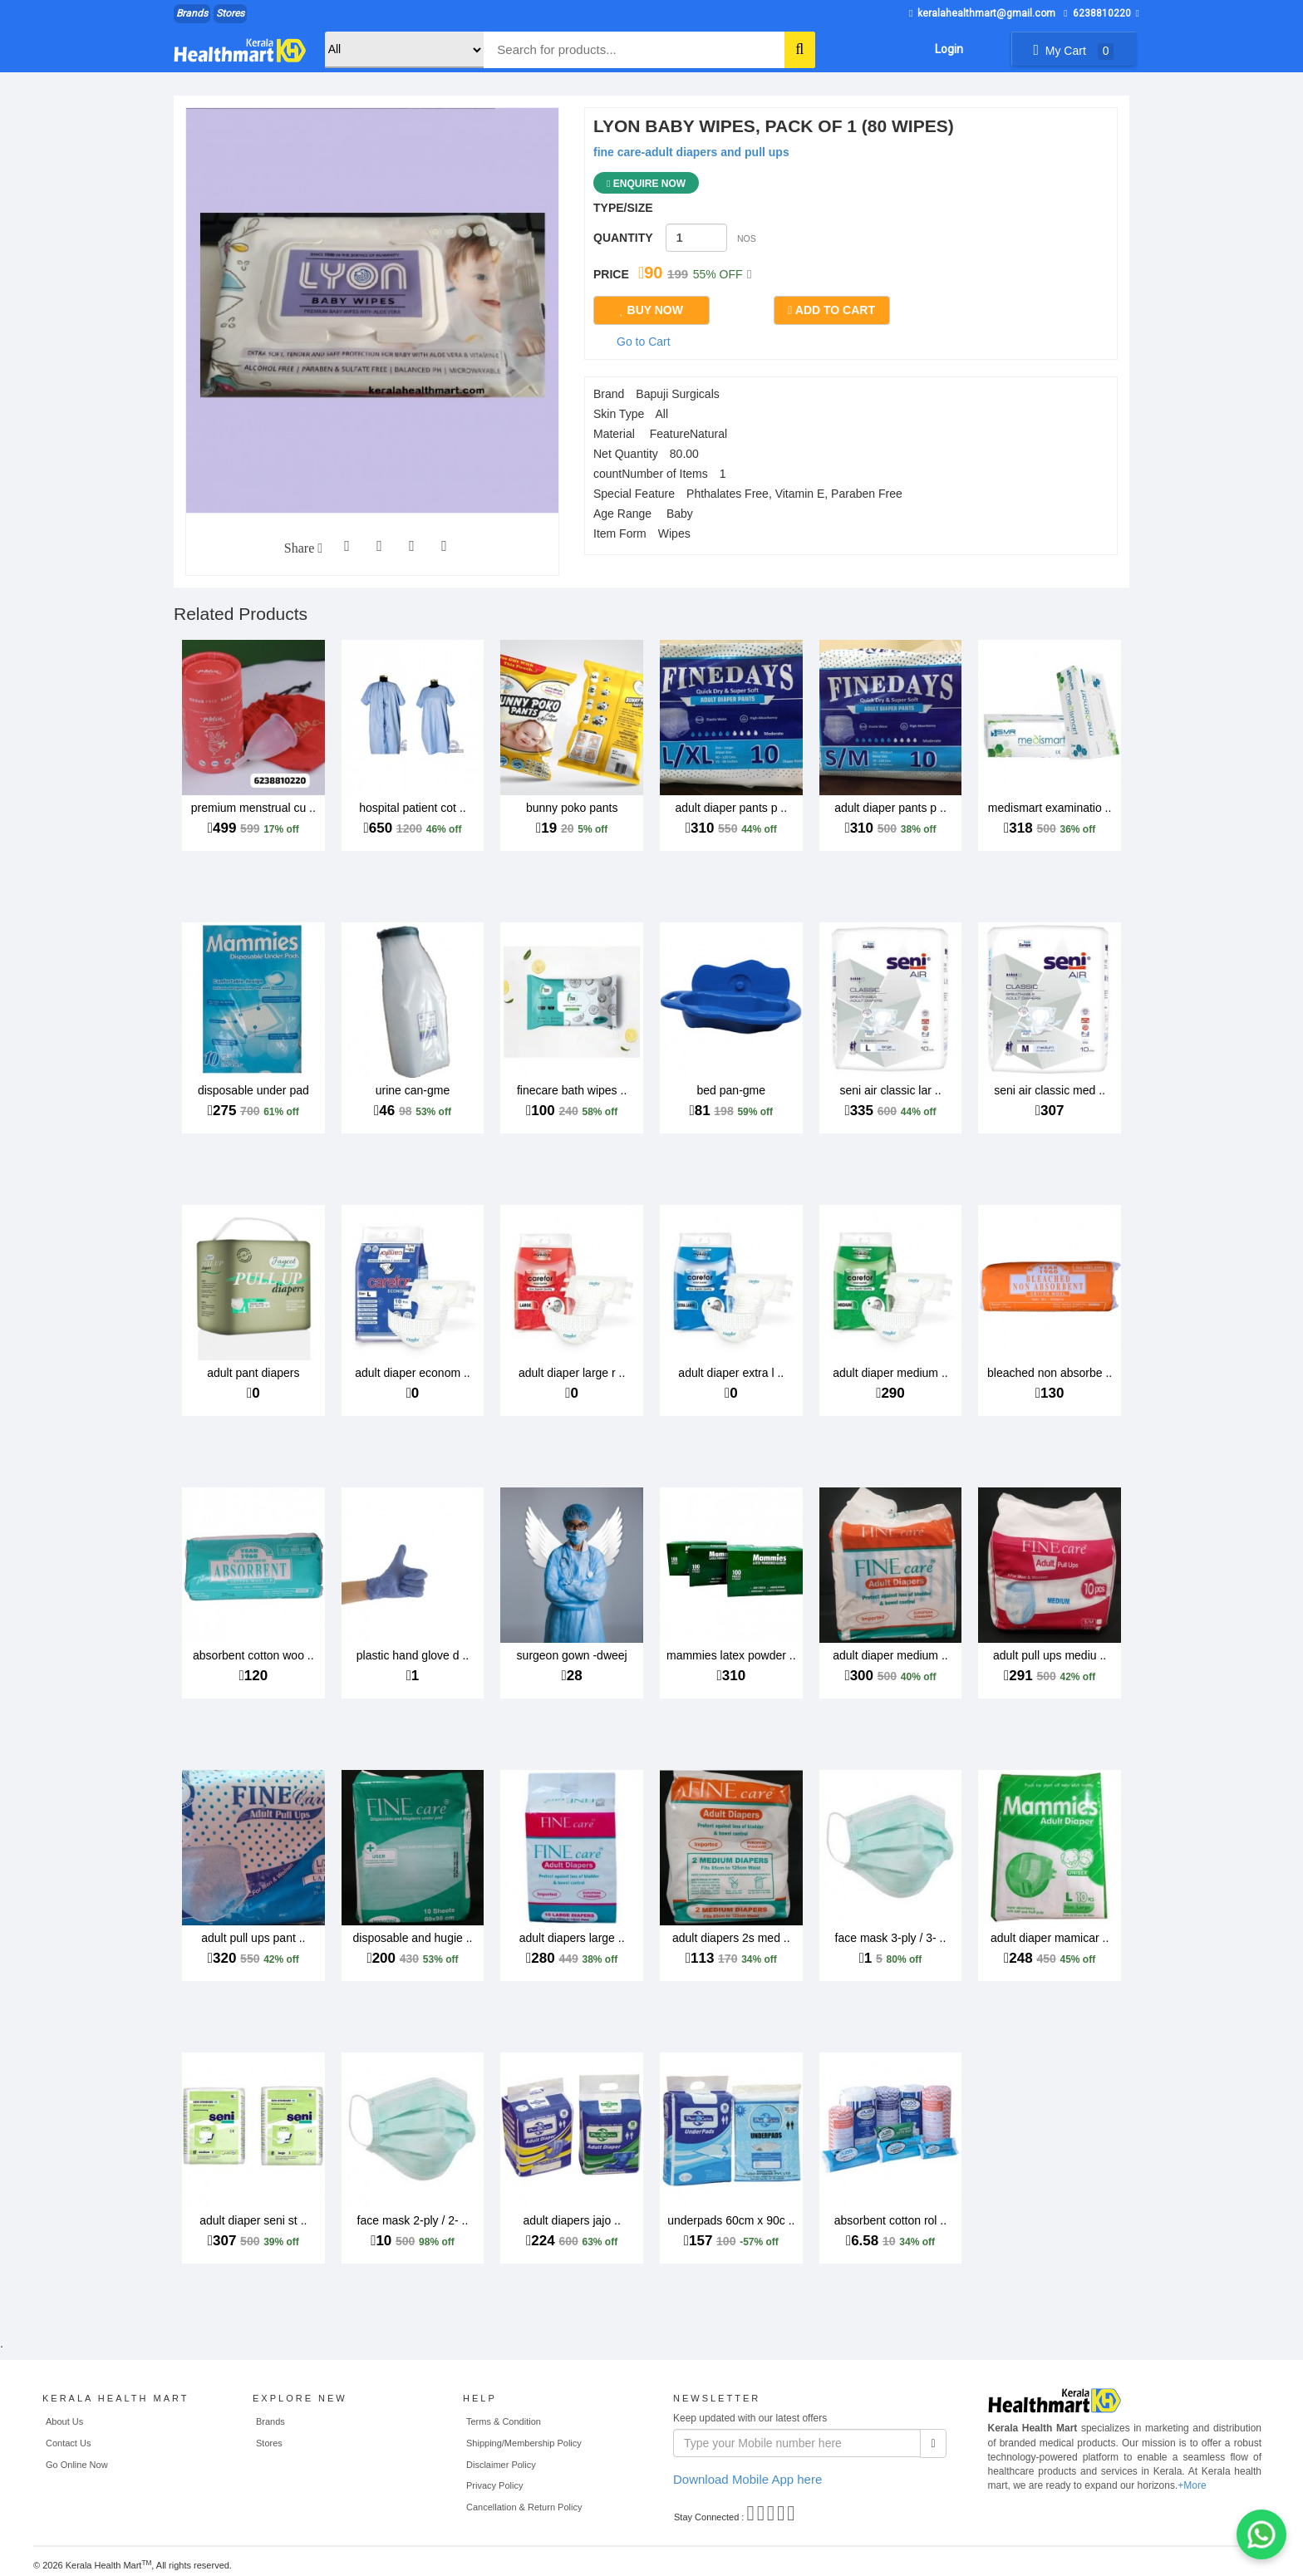 Image resolution: width=1303 pixels, height=2576 pixels. What do you see at coordinates (68, 2443) in the screenshot?
I see `Contact Us` at bounding box center [68, 2443].